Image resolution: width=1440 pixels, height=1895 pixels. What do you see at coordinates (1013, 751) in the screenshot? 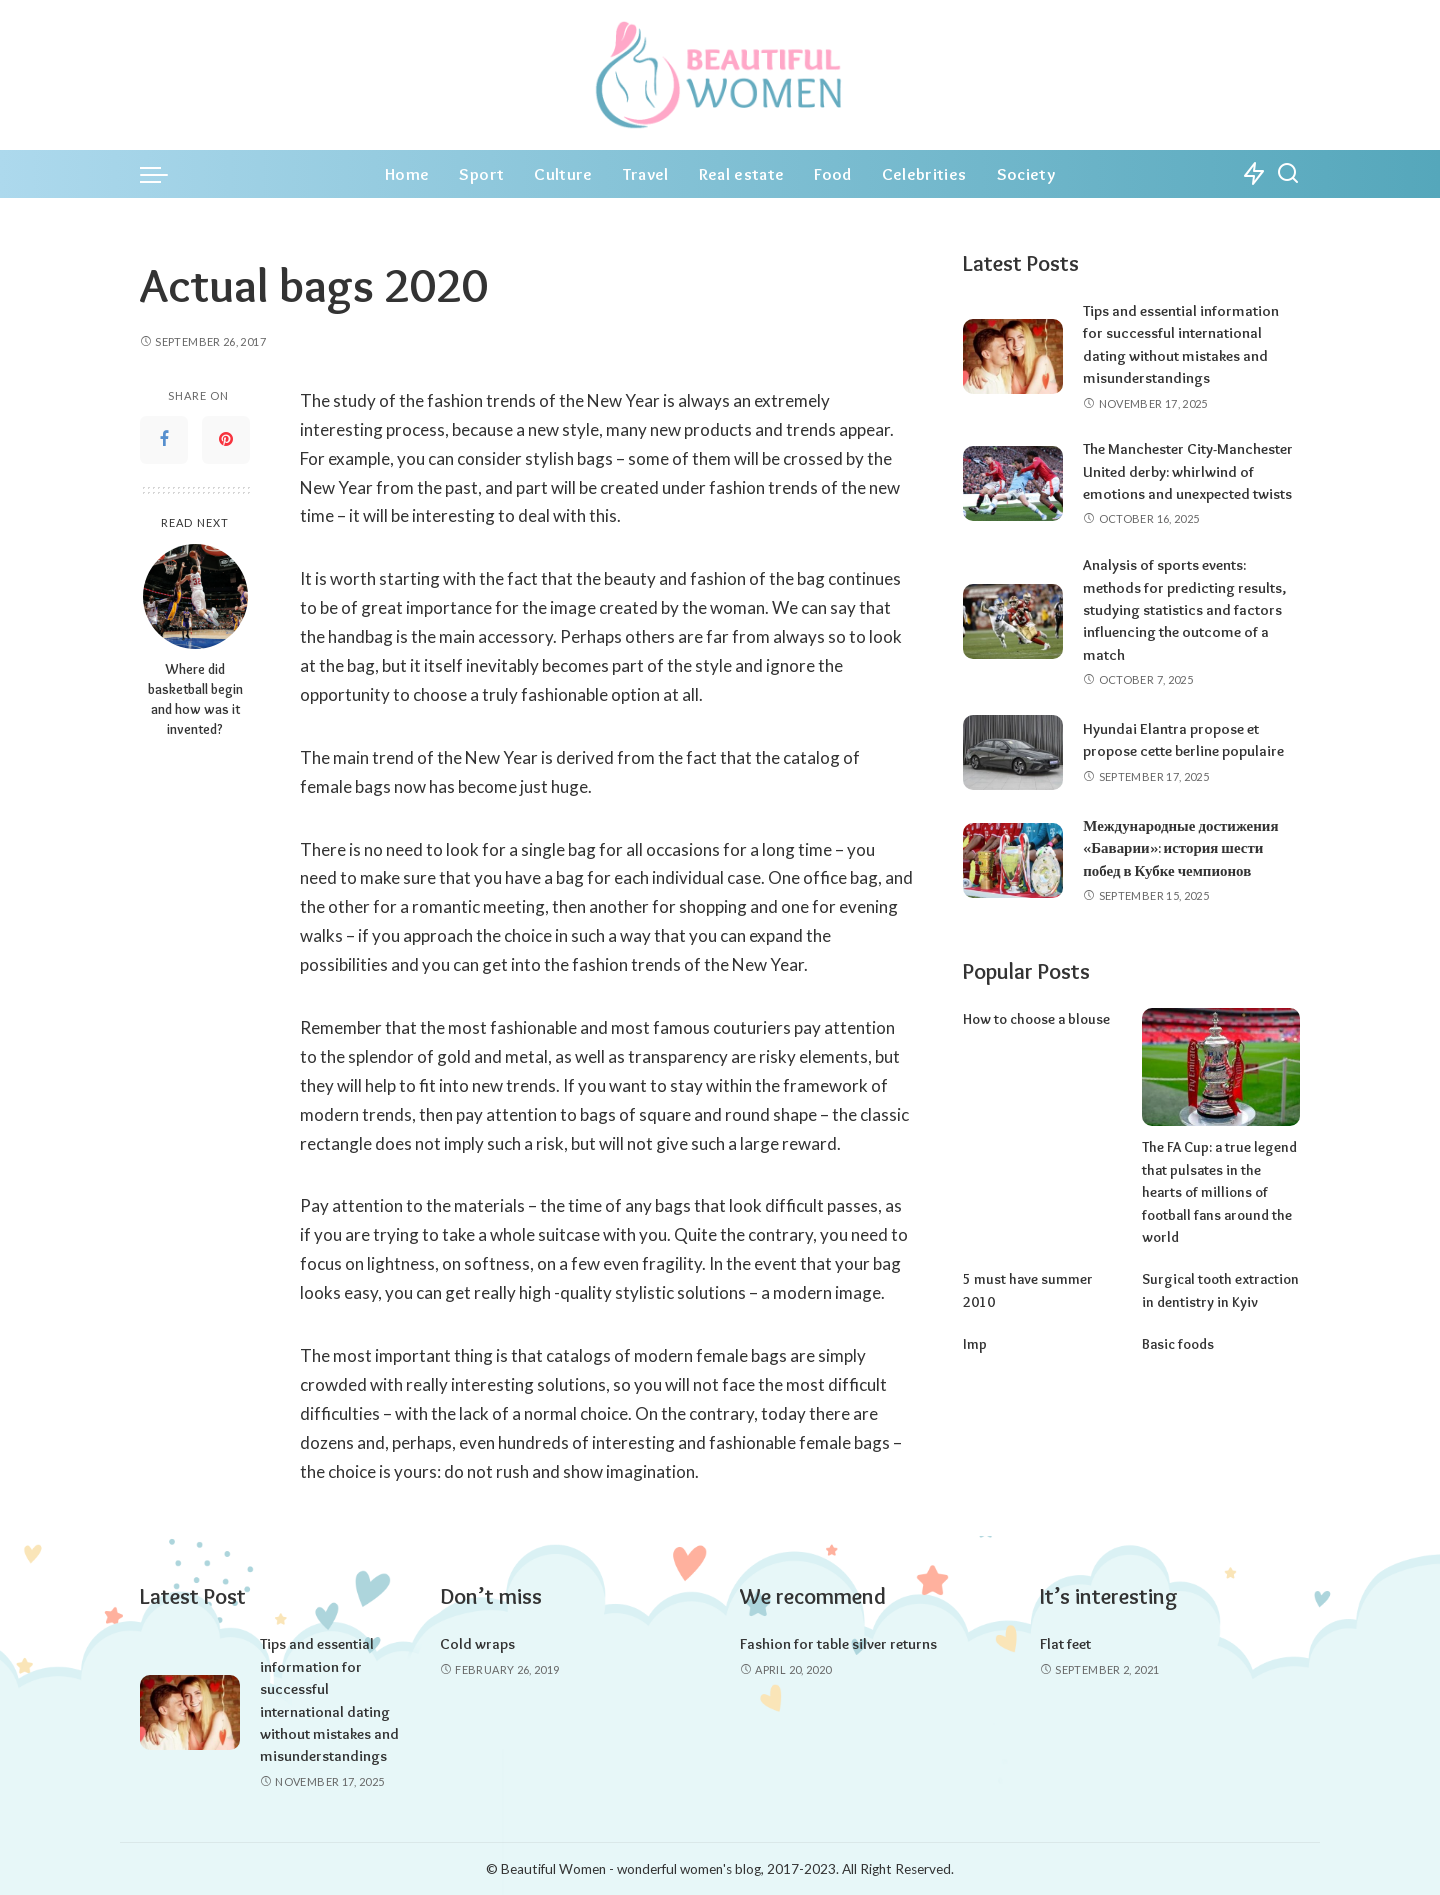
I see `[Hyundai Elantra propose et propose cette berline populaire]` at bounding box center [1013, 751].